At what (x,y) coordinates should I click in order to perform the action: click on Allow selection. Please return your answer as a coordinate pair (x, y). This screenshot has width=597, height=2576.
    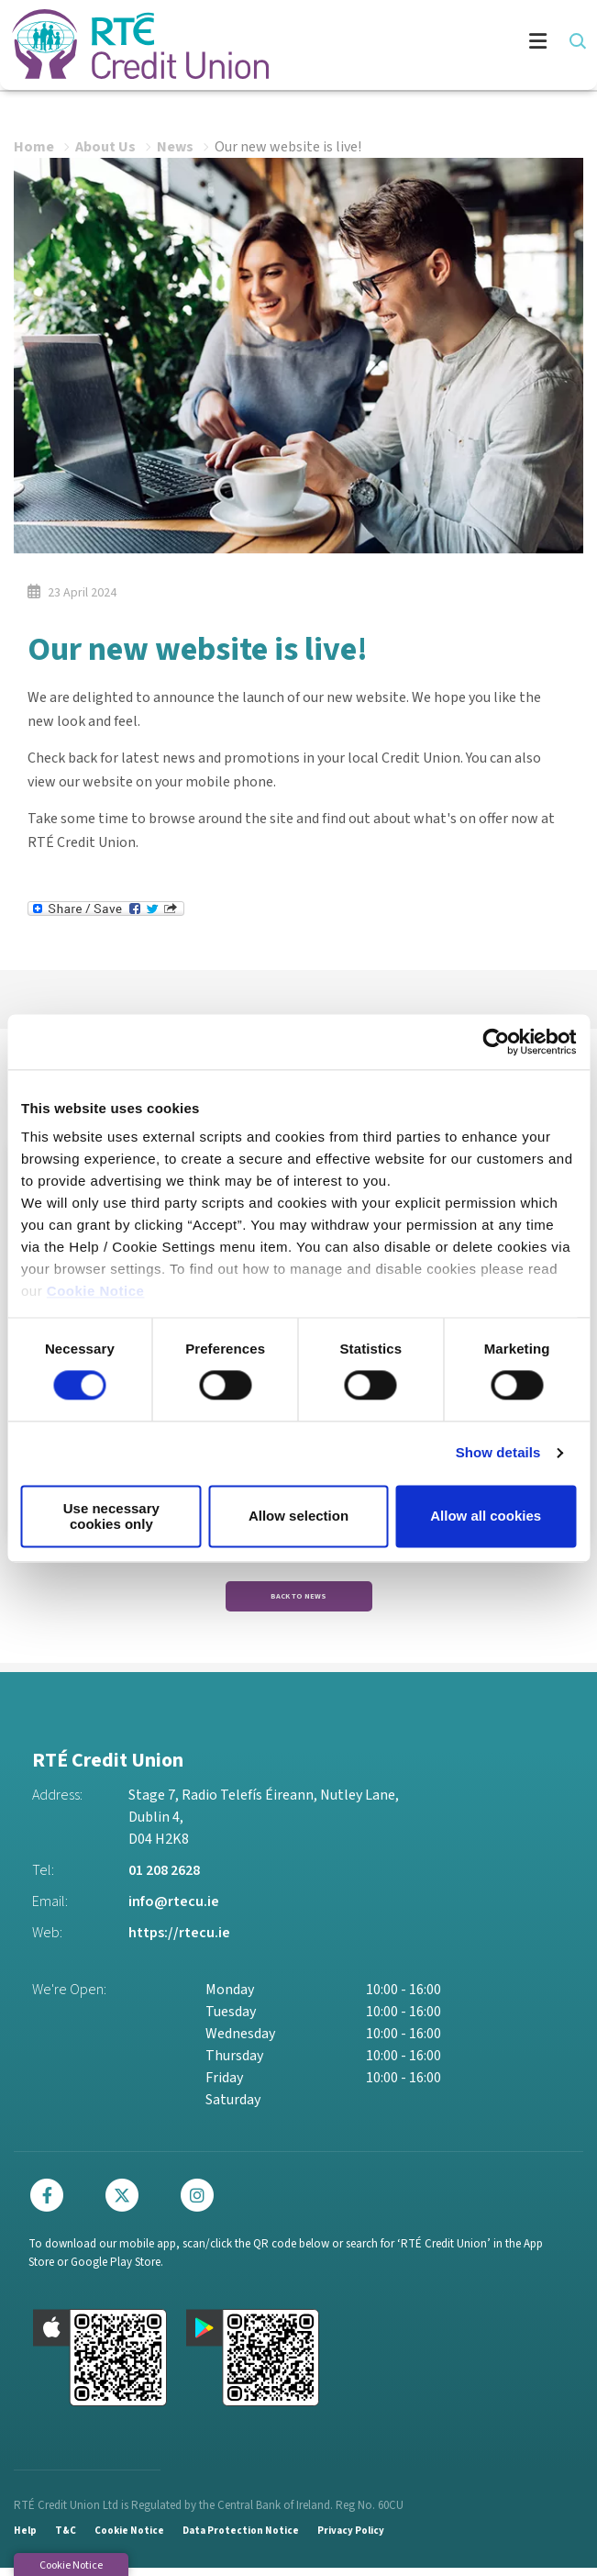
    Looking at the image, I should click on (298, 1516).